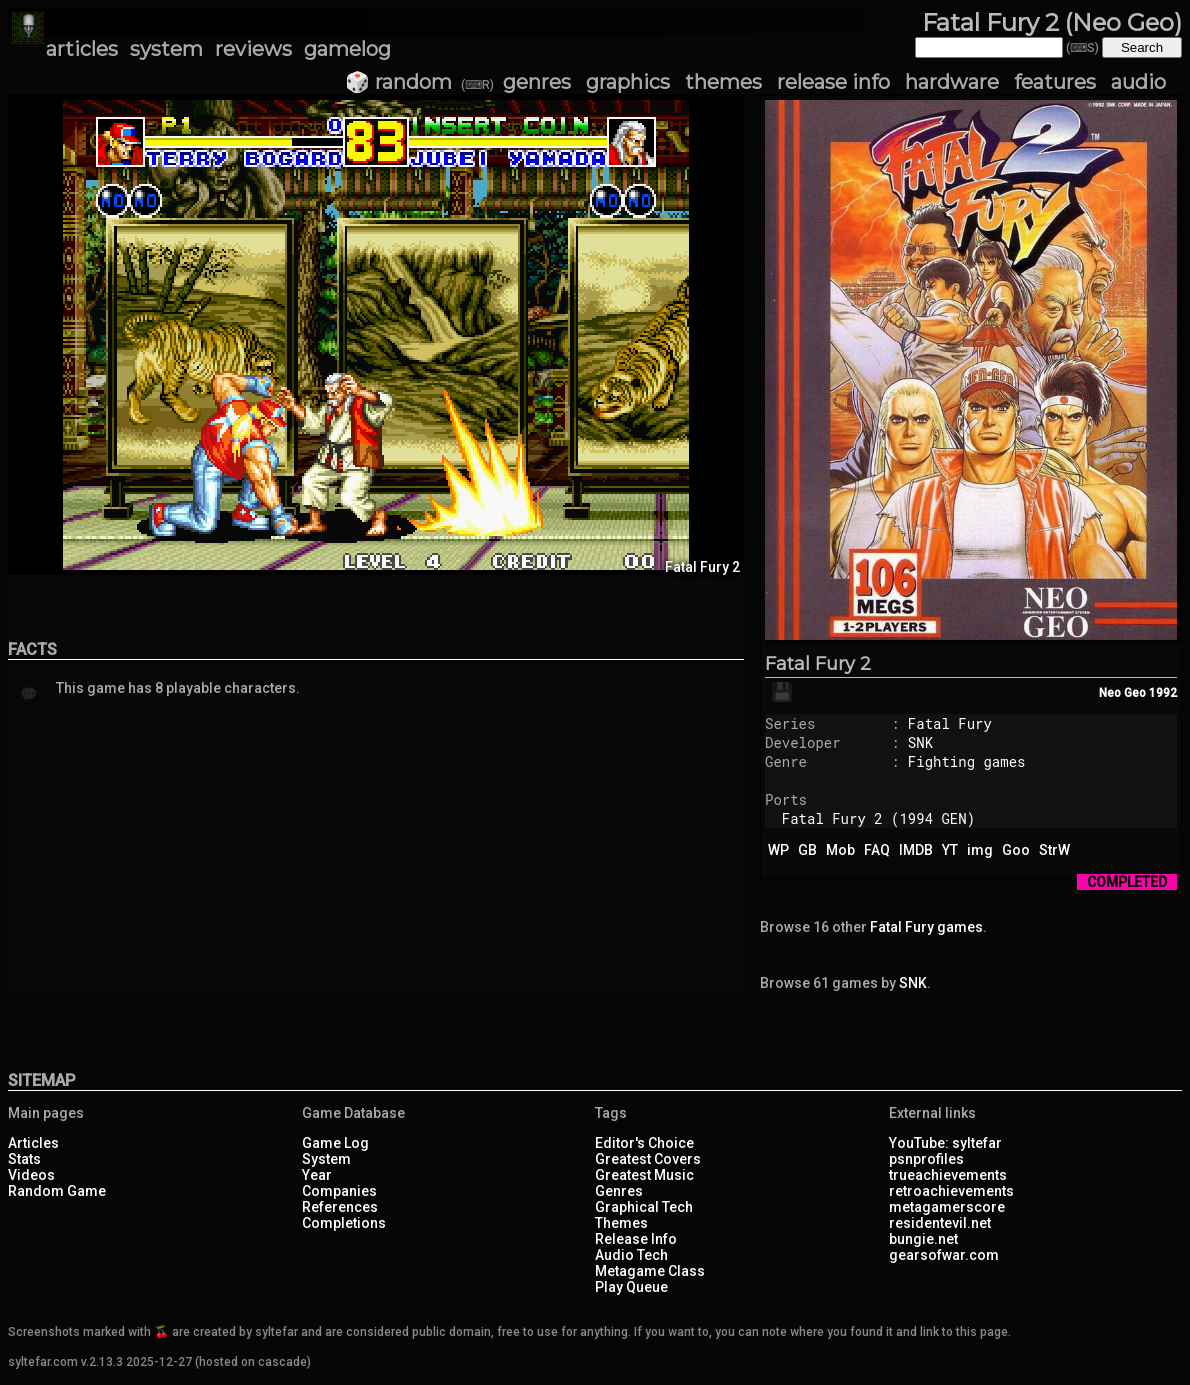  What do you see at coordinates (317, 1175) in the screenshot?
I see `Year` at bounding box center [317, 1175].